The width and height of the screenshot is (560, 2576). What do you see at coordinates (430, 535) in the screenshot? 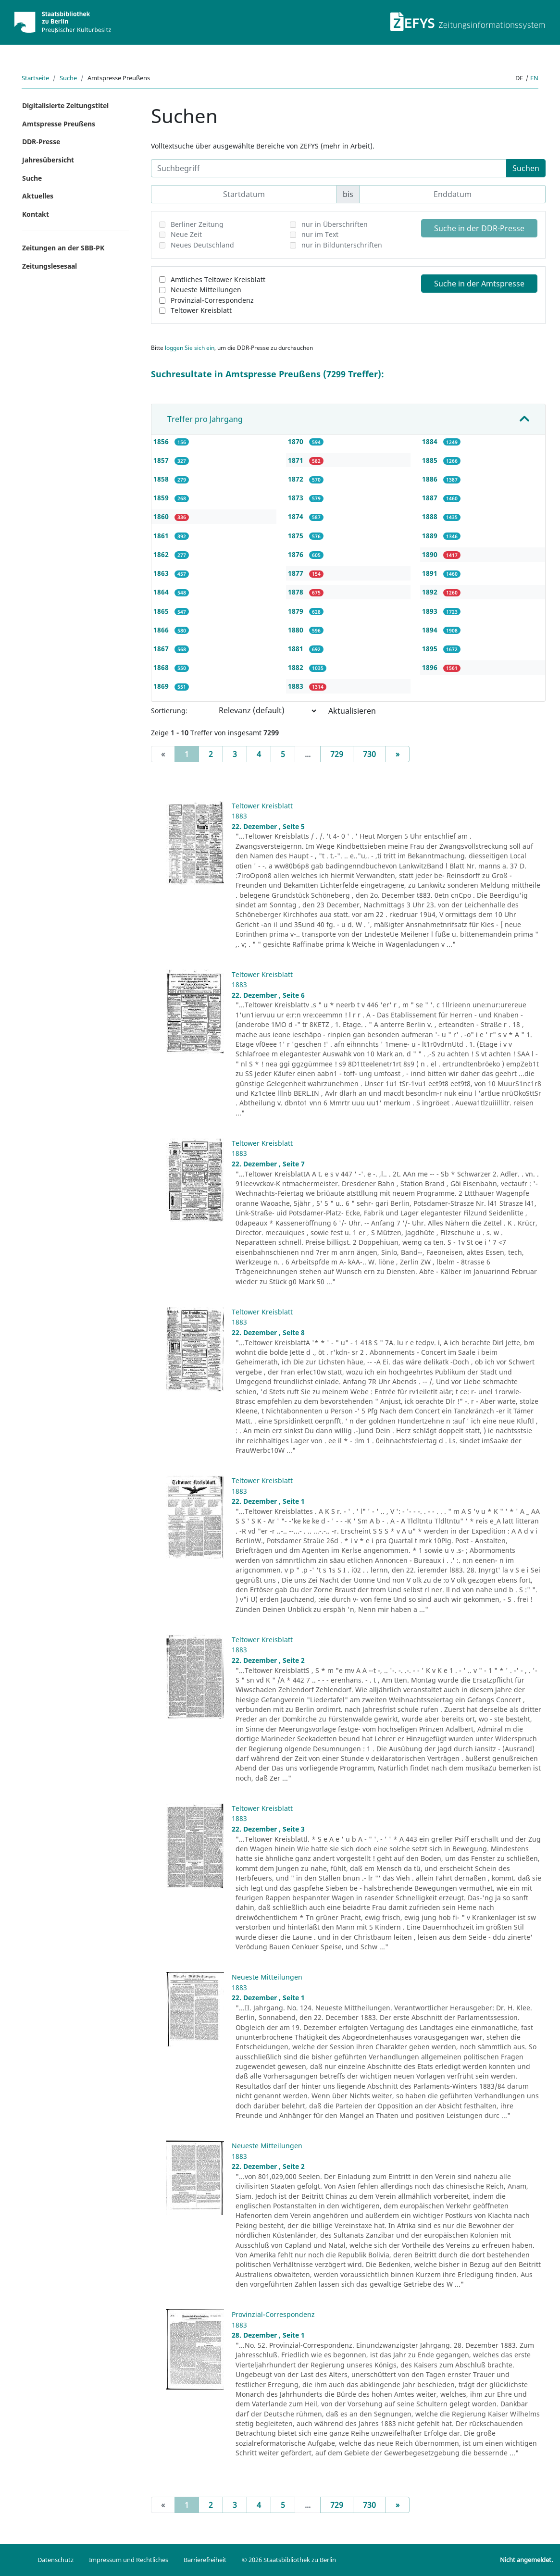
I see `1889` at bounding box center [430, 535].